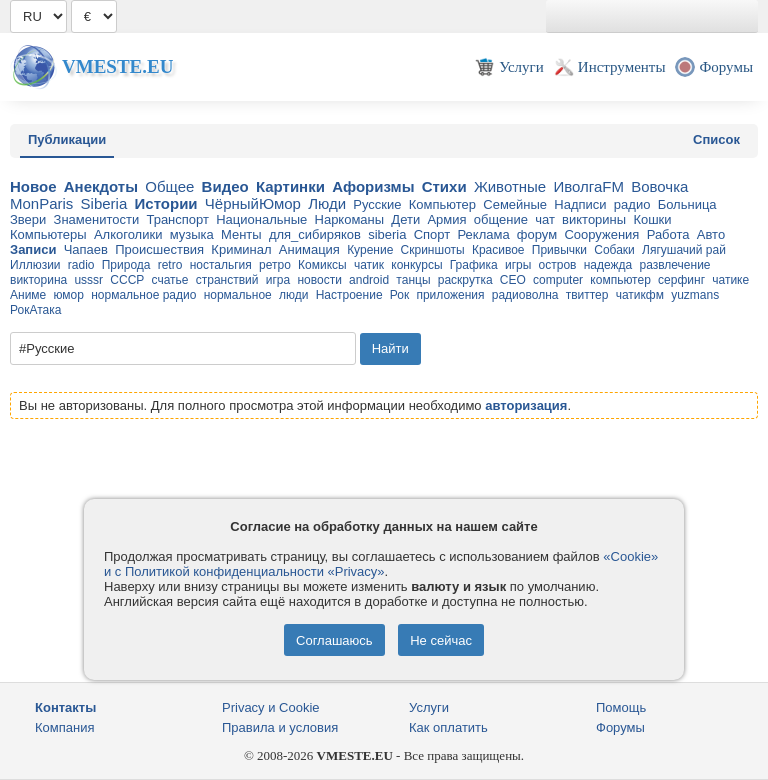 The width and height of the screenshot is (768, 780). Describe the element at coordinates (241, 234) in the screenshot. I see `Менты` at that location.